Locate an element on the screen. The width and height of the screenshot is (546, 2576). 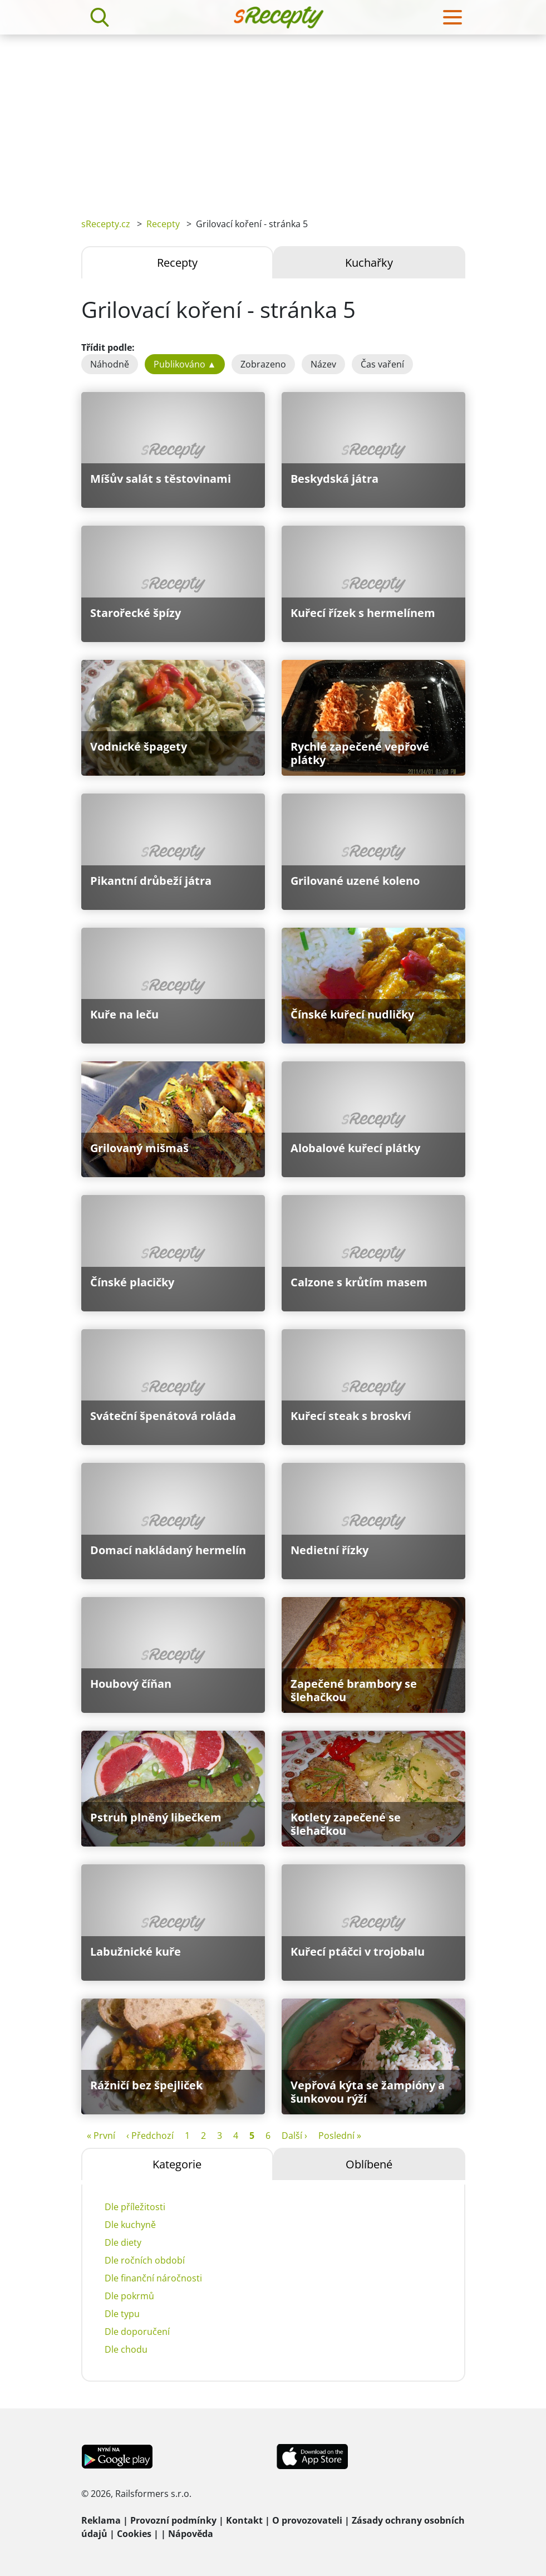
Dle chodu is located at coordinates (126, 2349).